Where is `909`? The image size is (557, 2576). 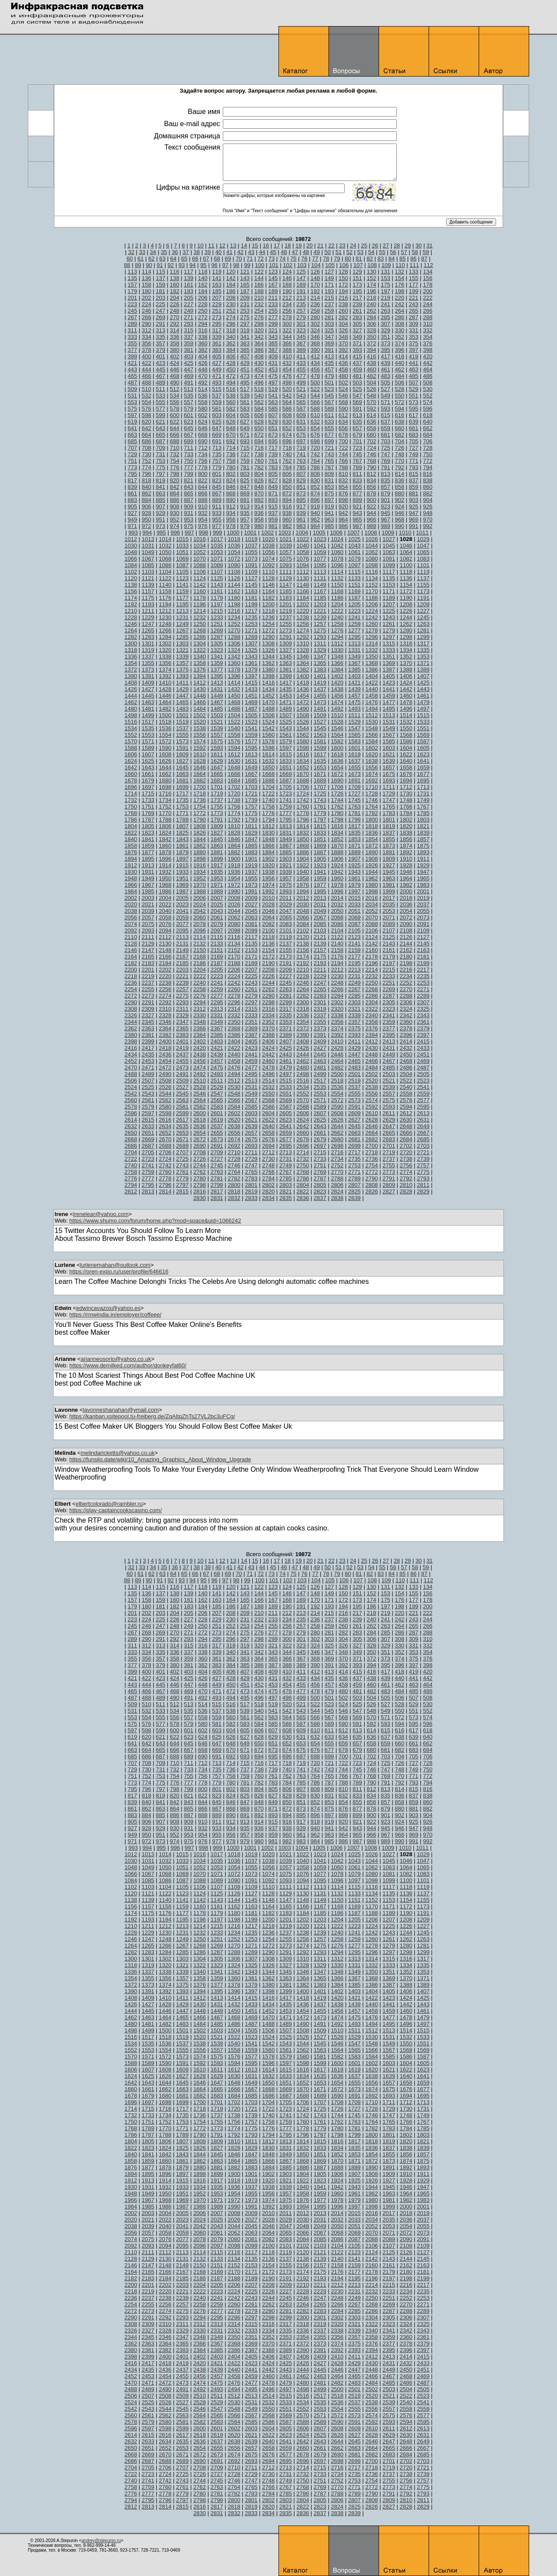 909 is located at coordinates (189, 506).